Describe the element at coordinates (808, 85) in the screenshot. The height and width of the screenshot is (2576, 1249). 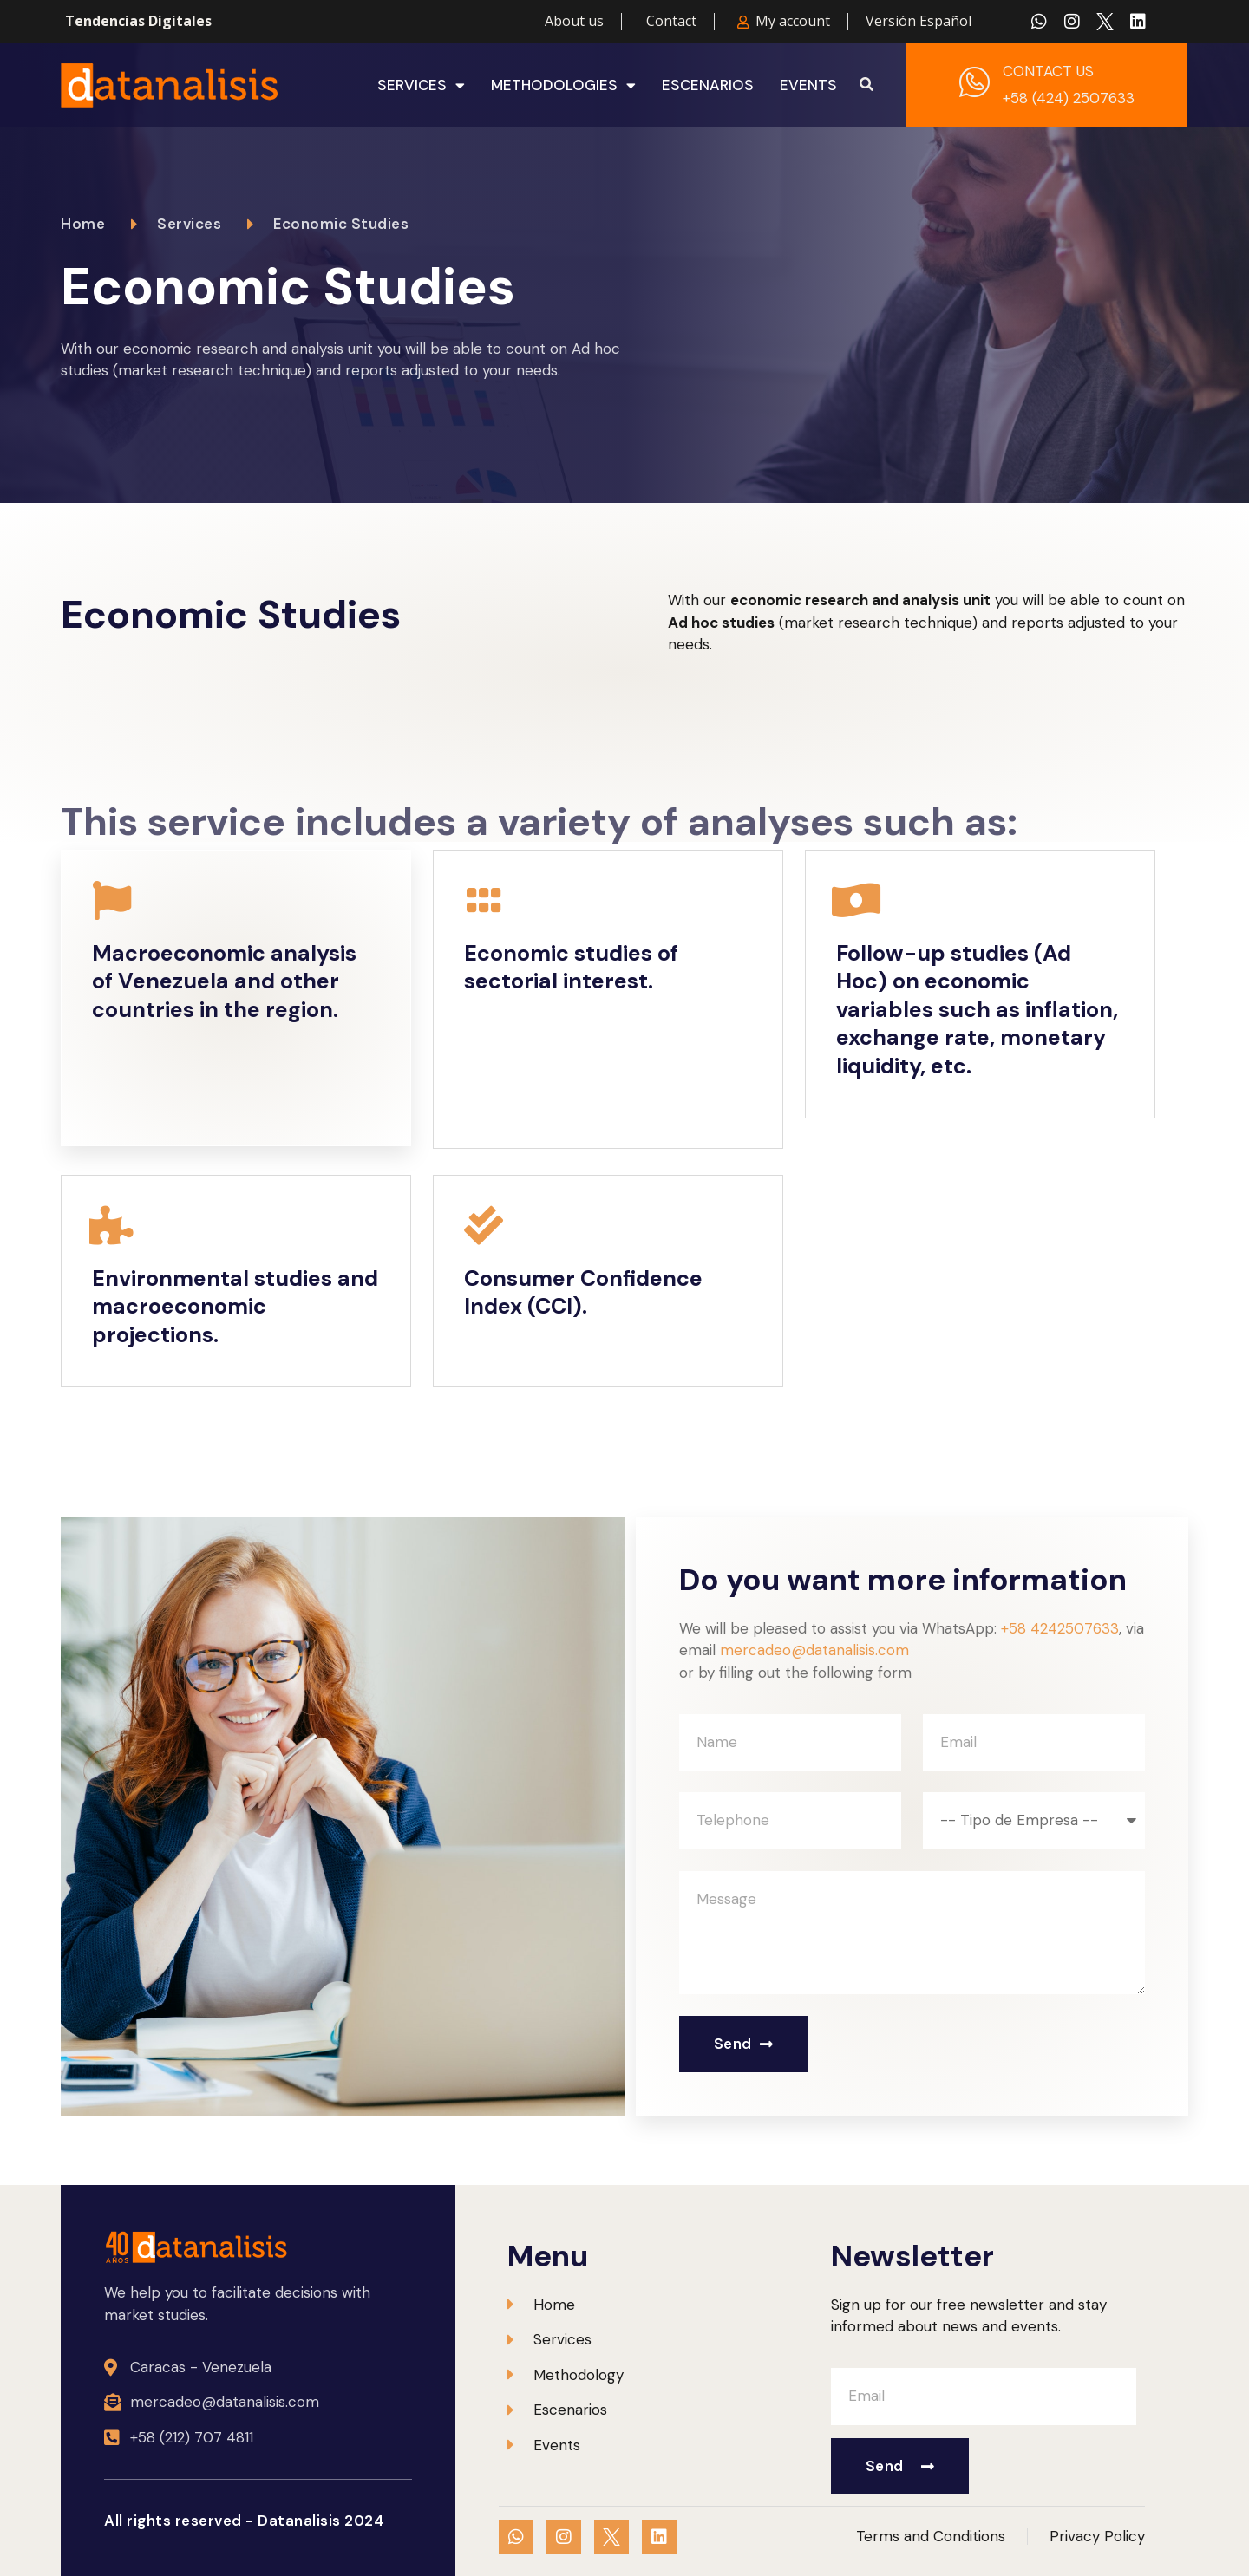
I see `Events` at that location.